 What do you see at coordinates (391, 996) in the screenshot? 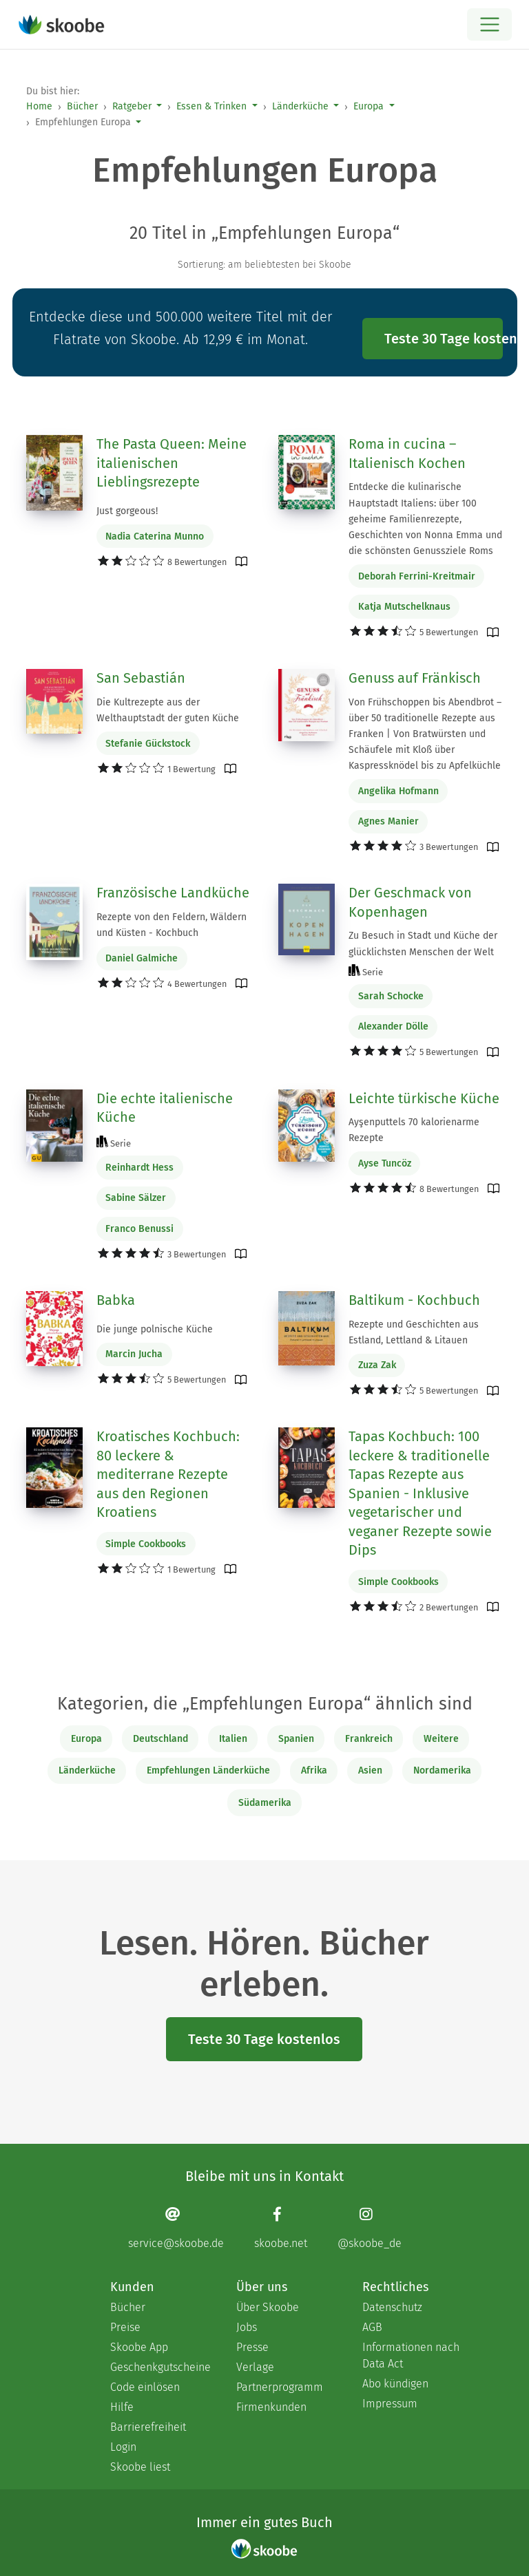
I see `Sarah Schocke` at bounding box center [391, 996].